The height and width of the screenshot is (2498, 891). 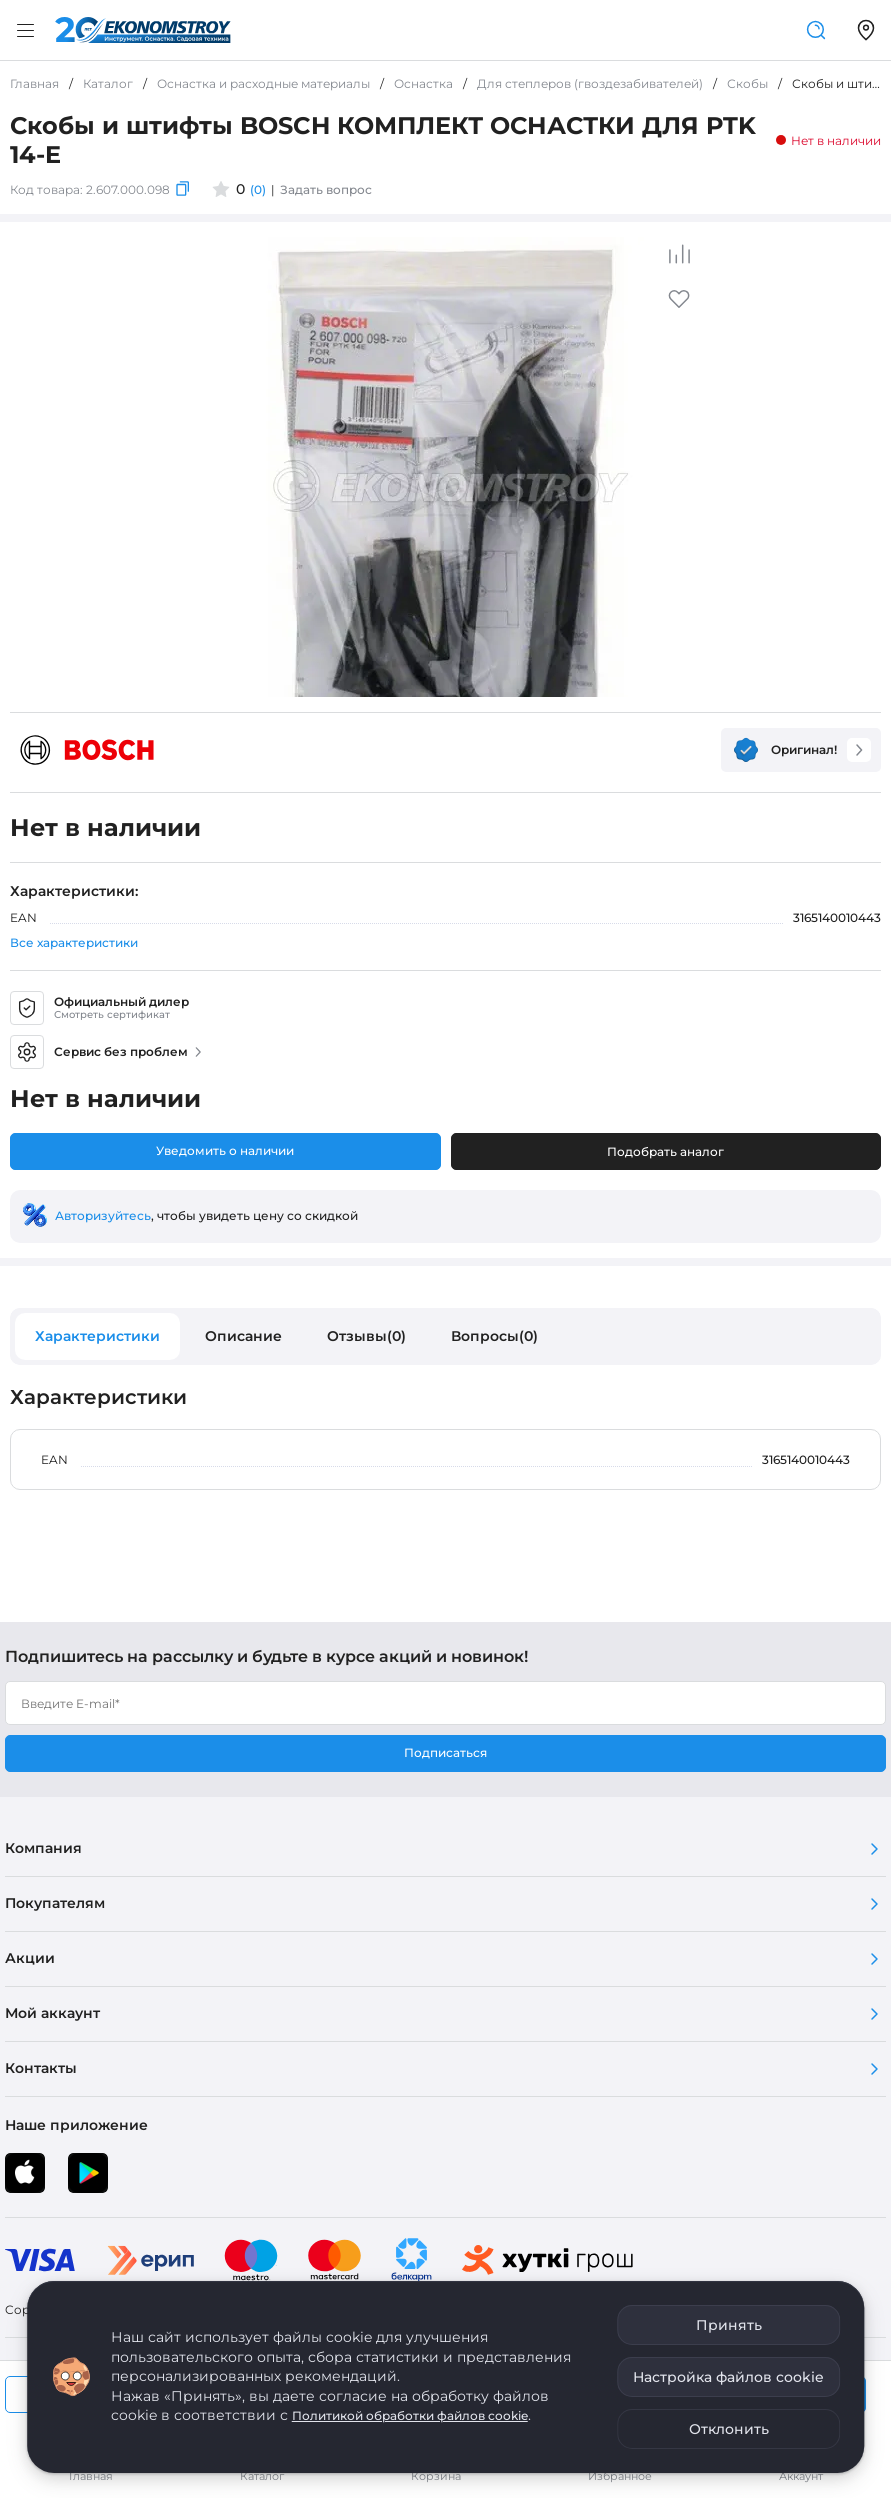 I want to click on Настройка файлов cookie, so click(x=728, y=2377).